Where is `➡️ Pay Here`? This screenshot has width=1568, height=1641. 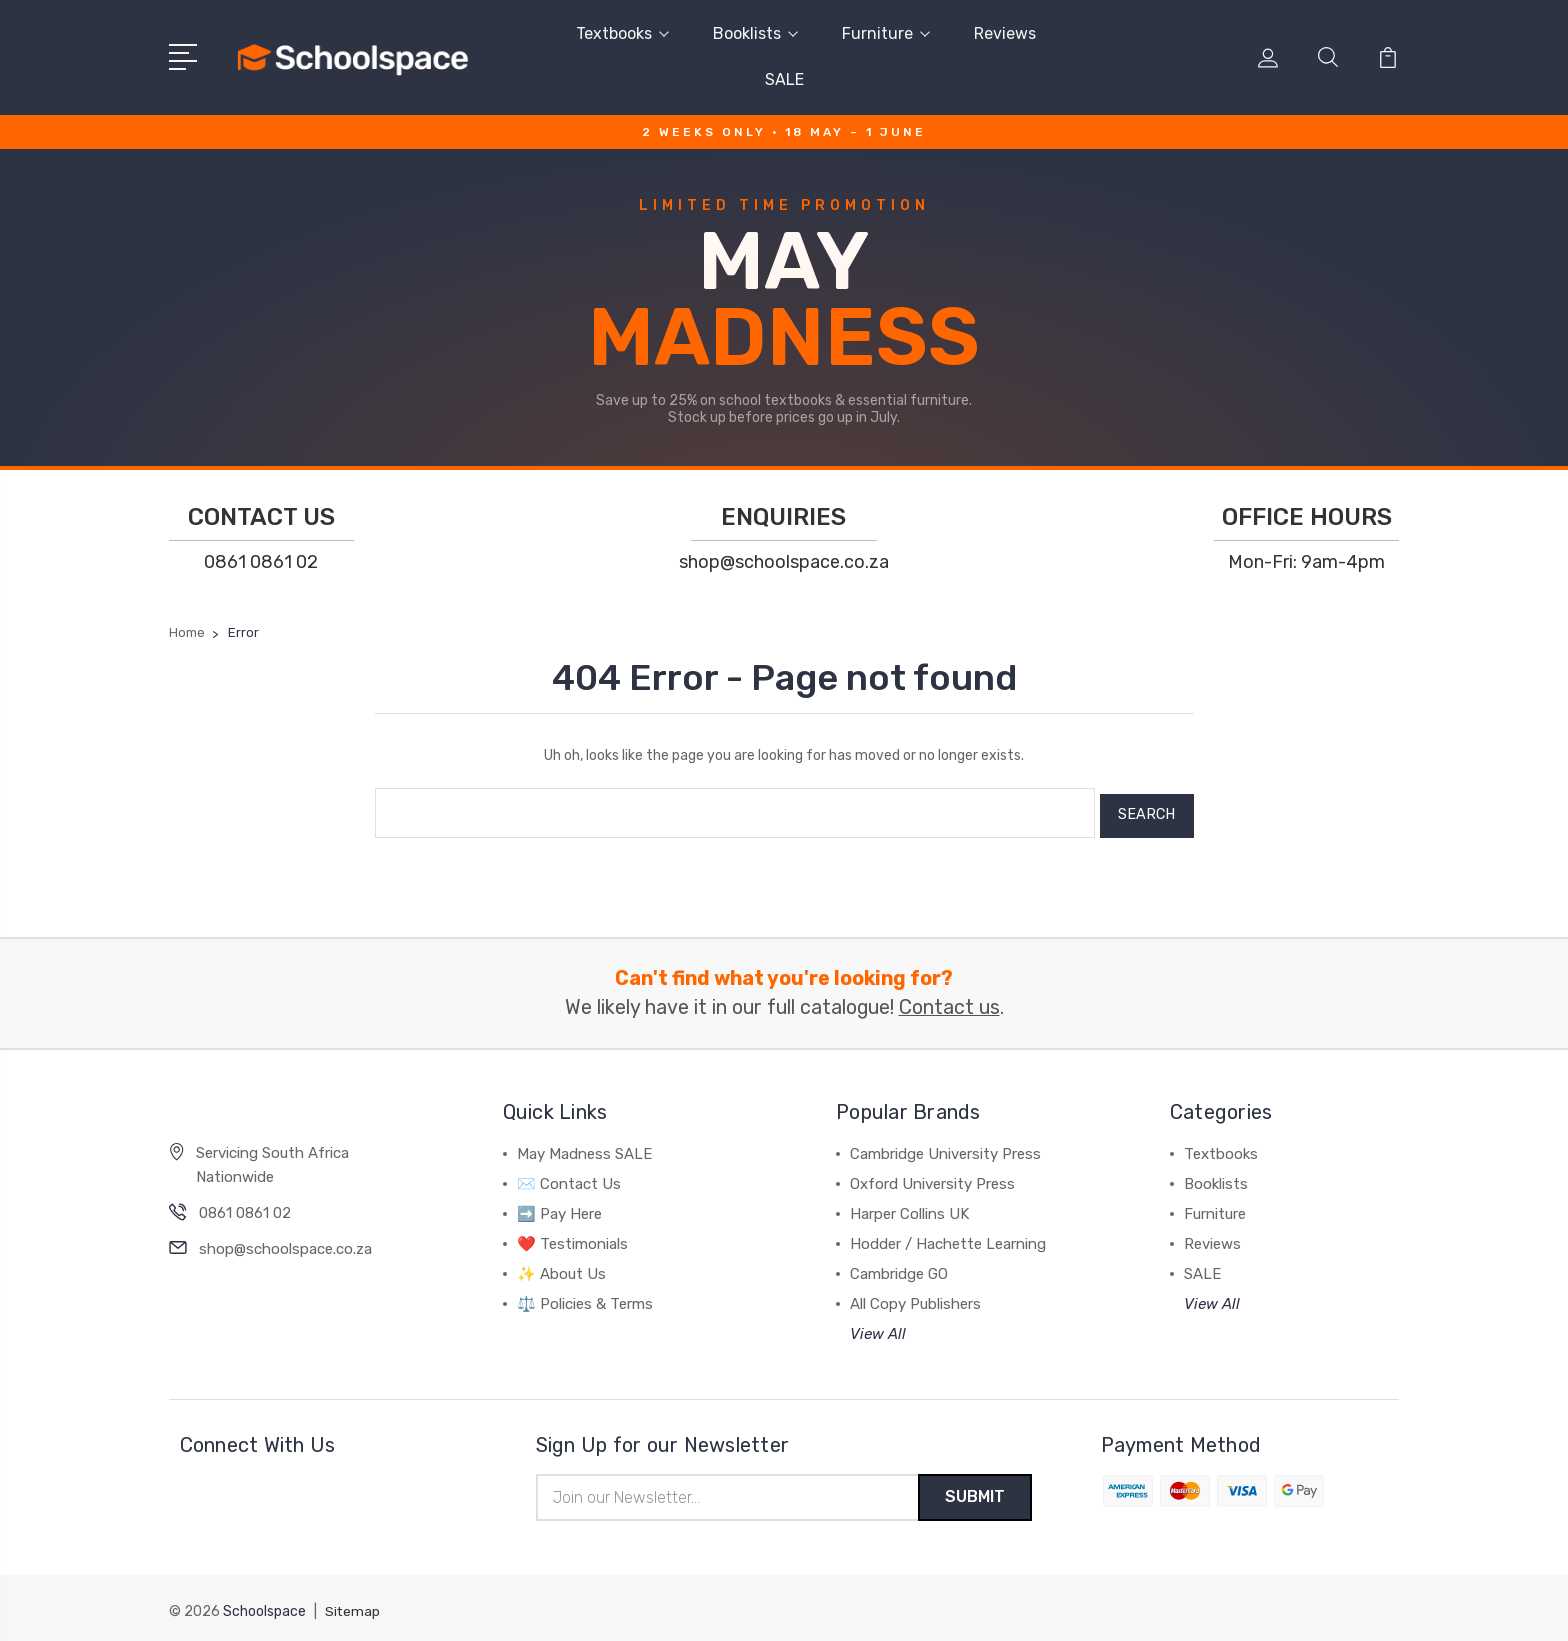
➡️ Pay Here is located at coordinates (559, 1207).